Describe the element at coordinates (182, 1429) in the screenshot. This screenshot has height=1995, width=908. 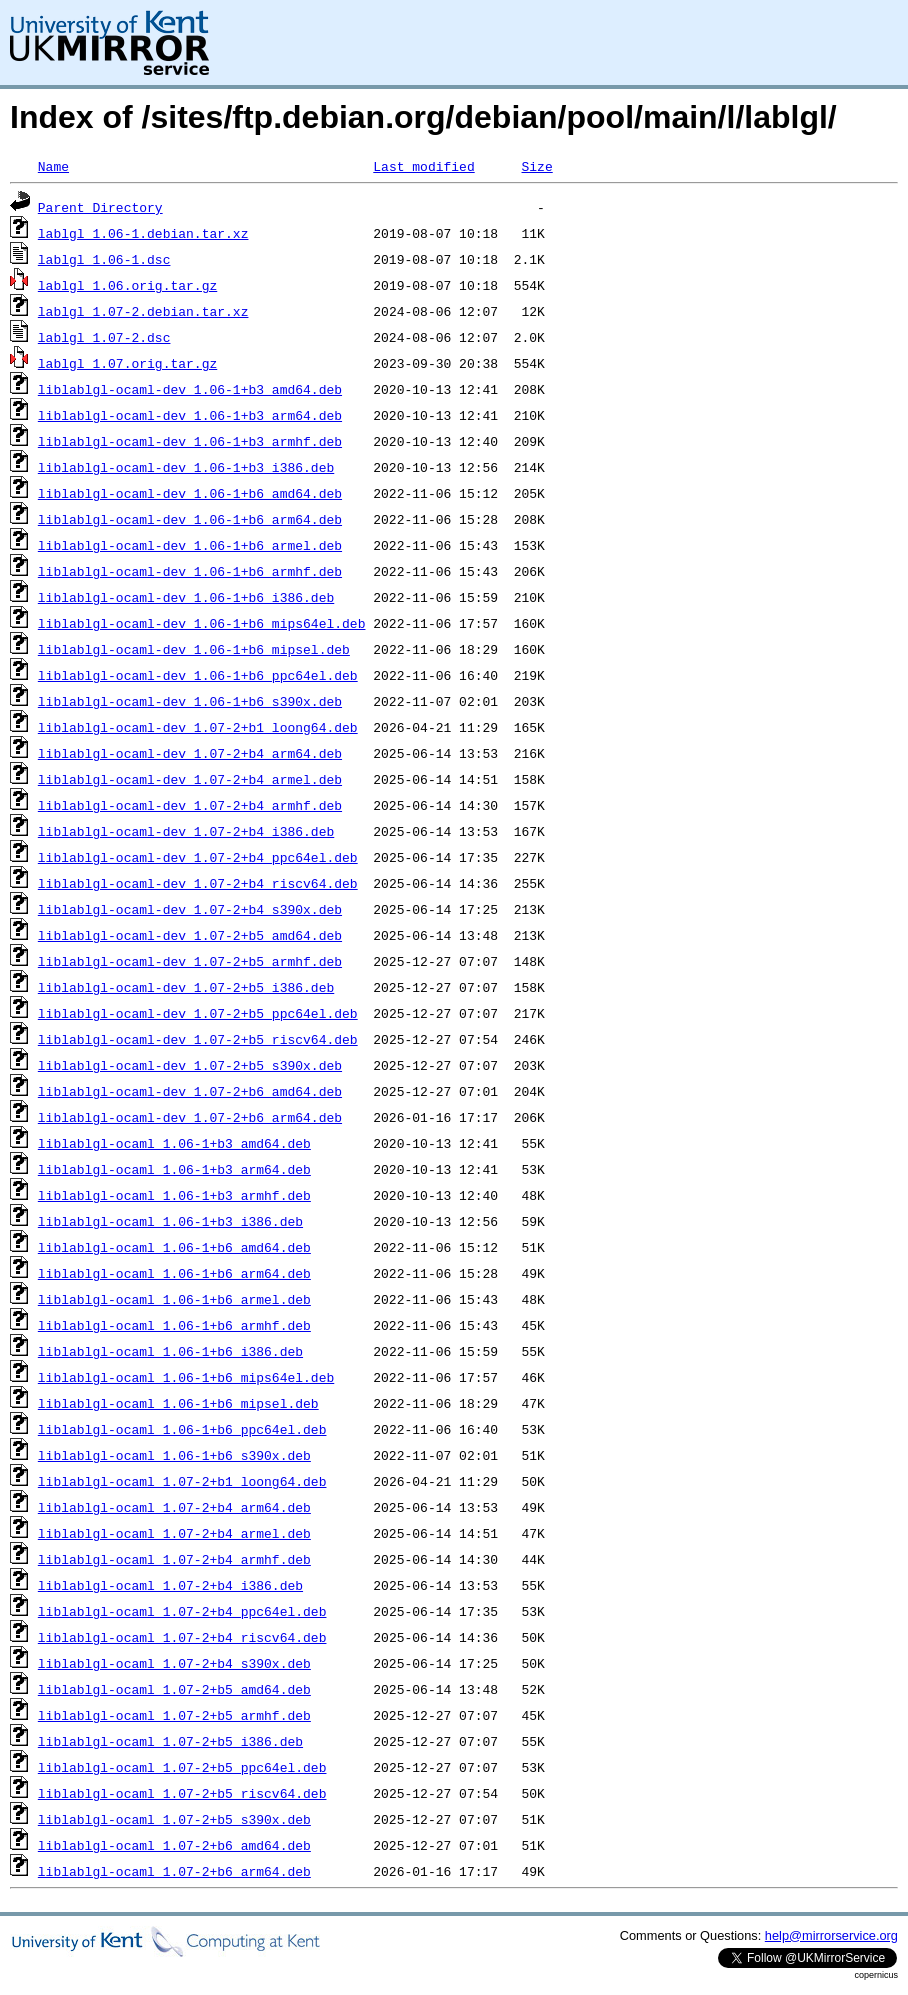
I see `liblablgl-ocaml_1.06-1+b6_ppc64el.deb` at that location.